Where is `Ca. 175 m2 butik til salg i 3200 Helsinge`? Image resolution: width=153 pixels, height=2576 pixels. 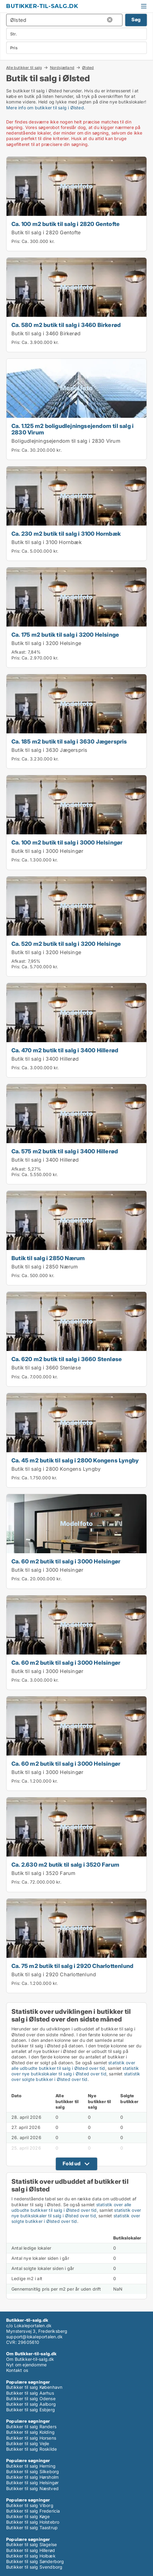 Ca. 175 m2 butik til salg i 3200 Helsinge is located at coordinates (65, 634).